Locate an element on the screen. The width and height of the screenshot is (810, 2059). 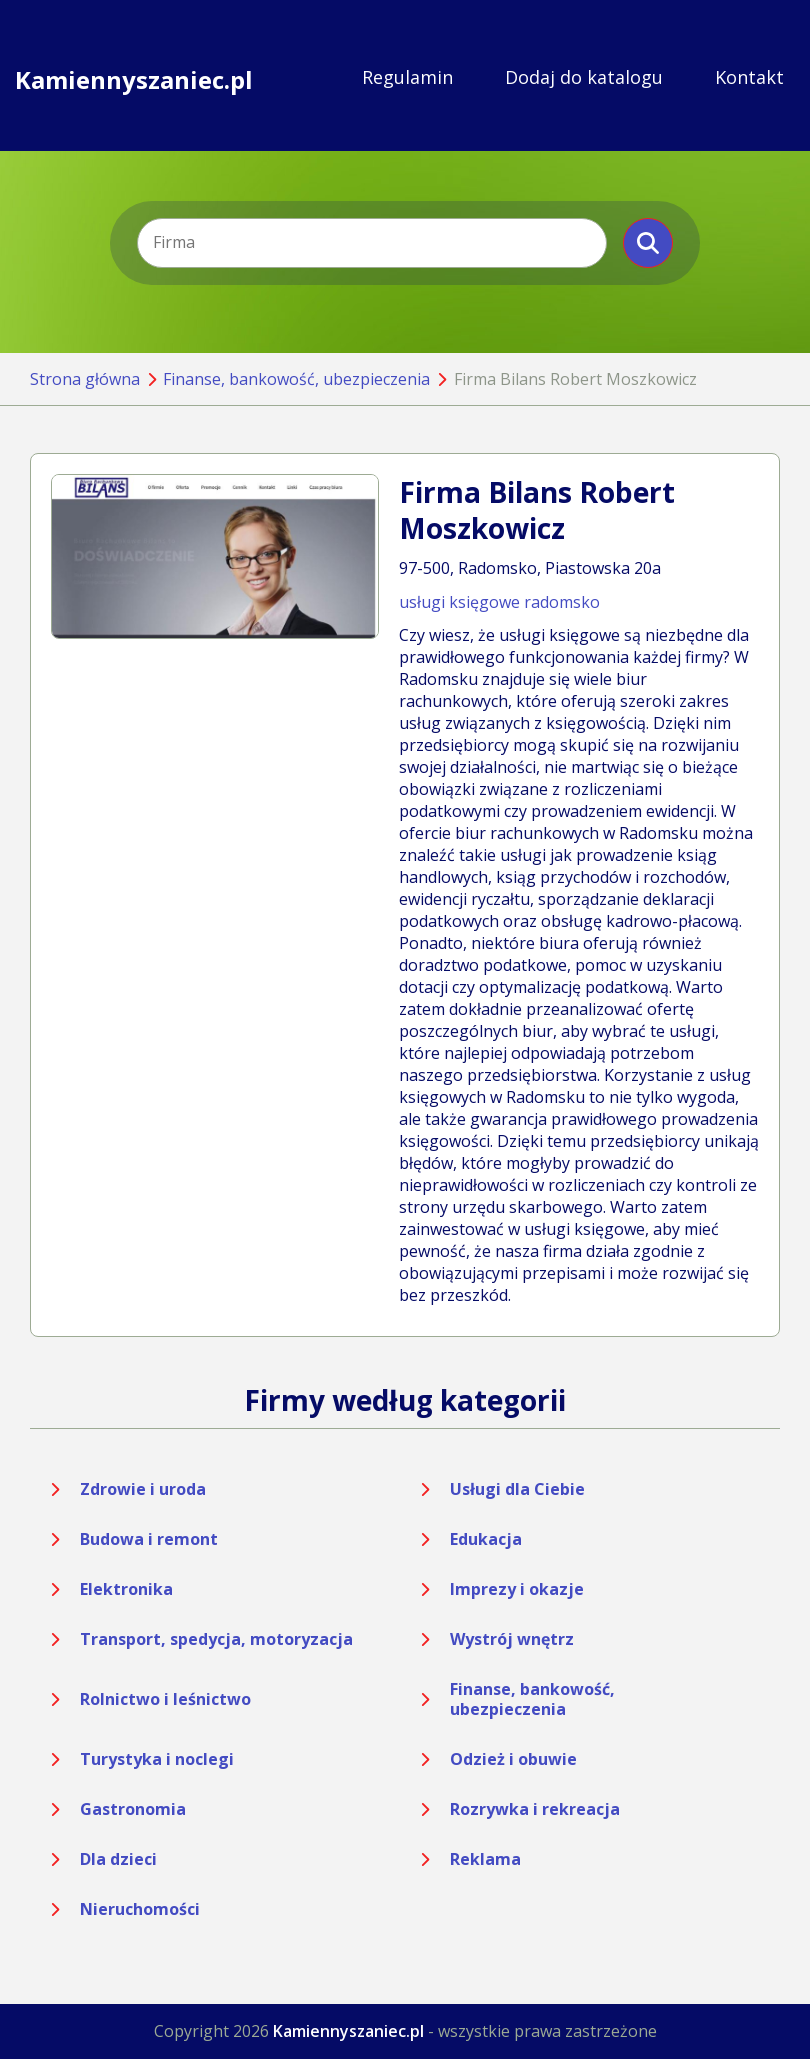
Kontakt is located at coordinates (749, 77).